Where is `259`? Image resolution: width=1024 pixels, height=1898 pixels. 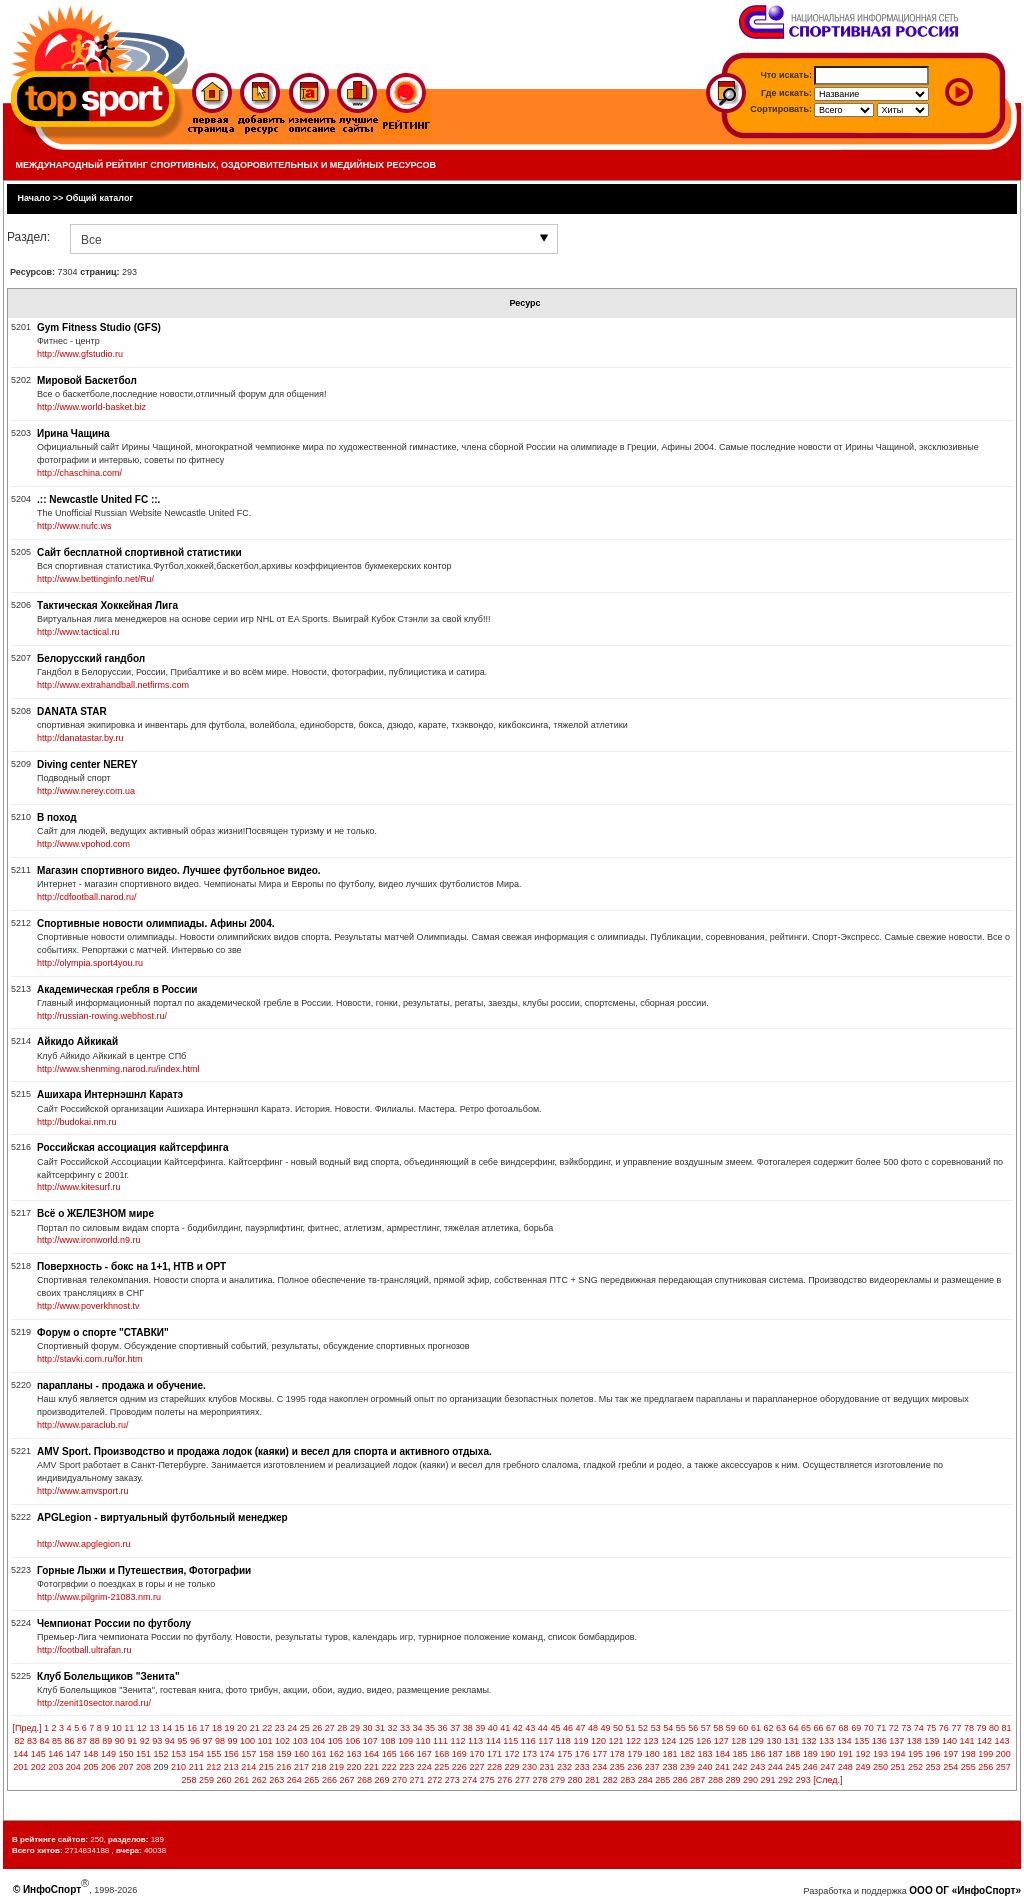
259 is located at coordinates (206, 1780).